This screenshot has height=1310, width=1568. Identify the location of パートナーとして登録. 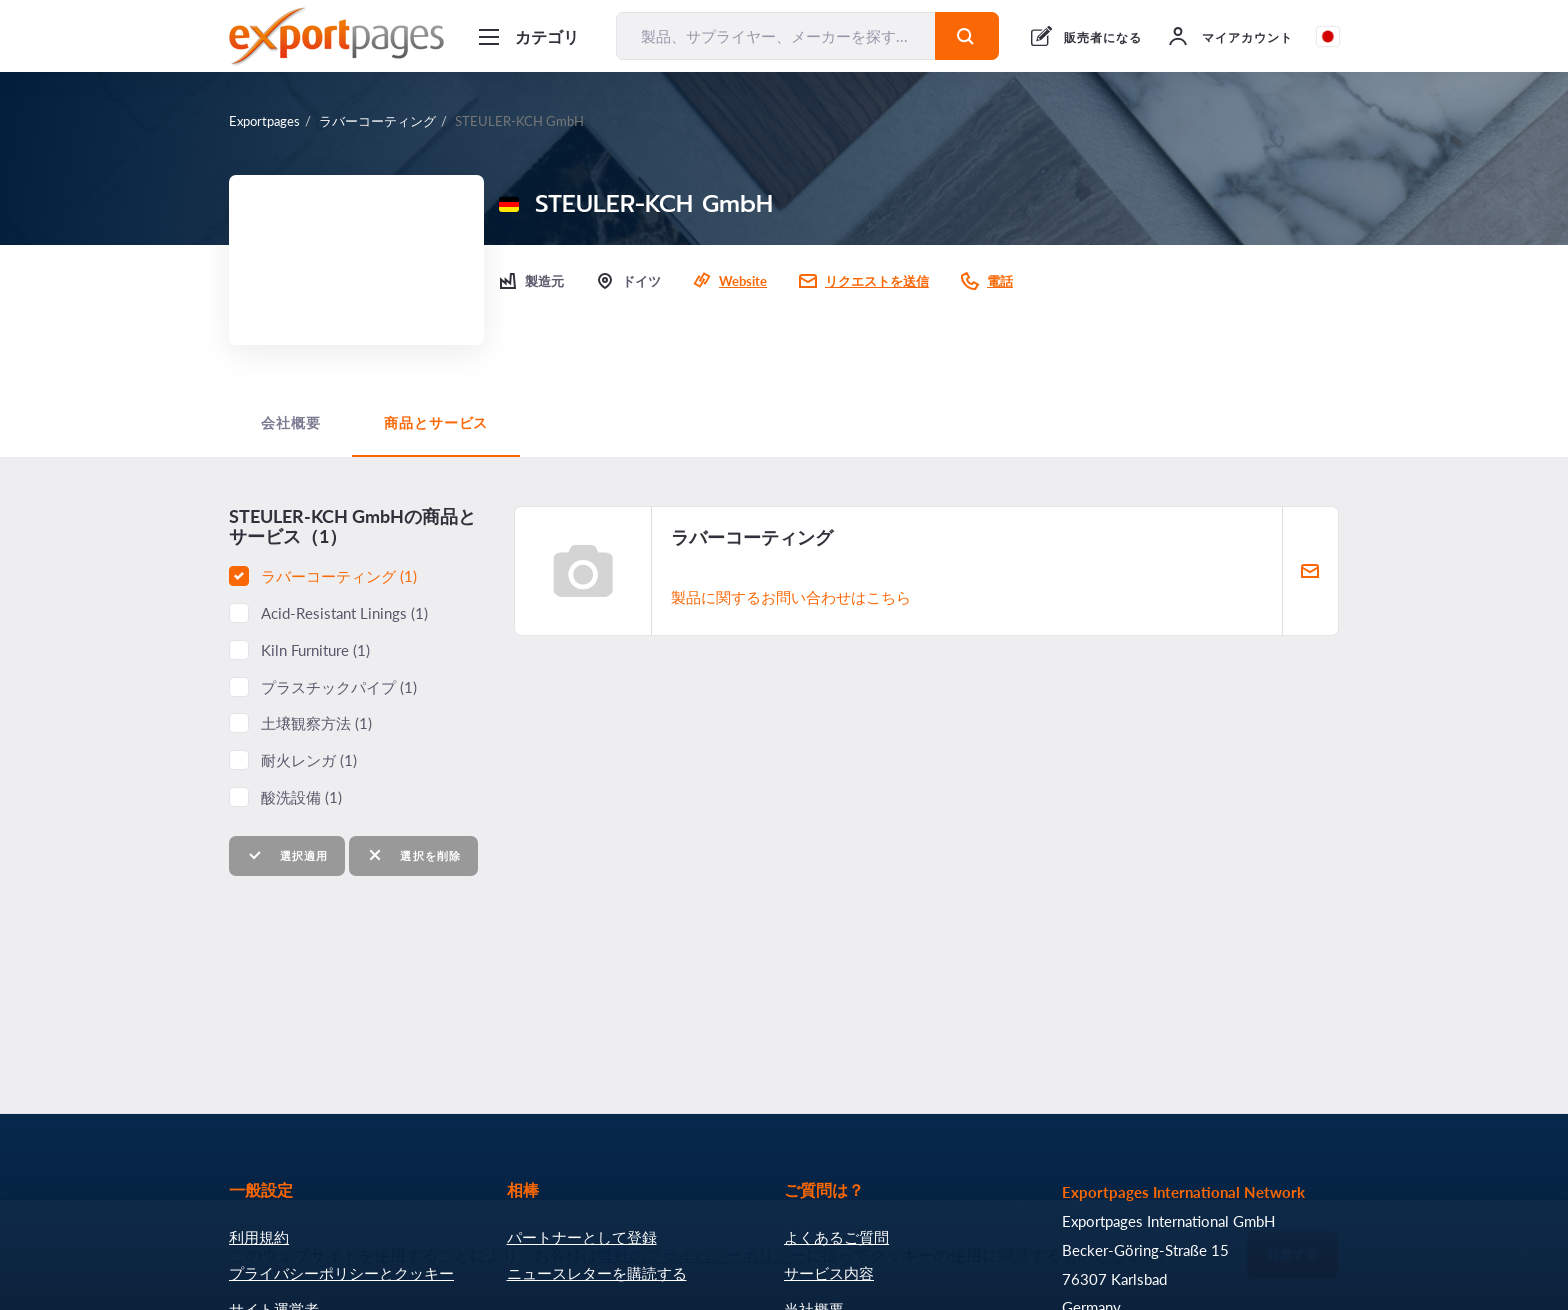
(582, 1237).